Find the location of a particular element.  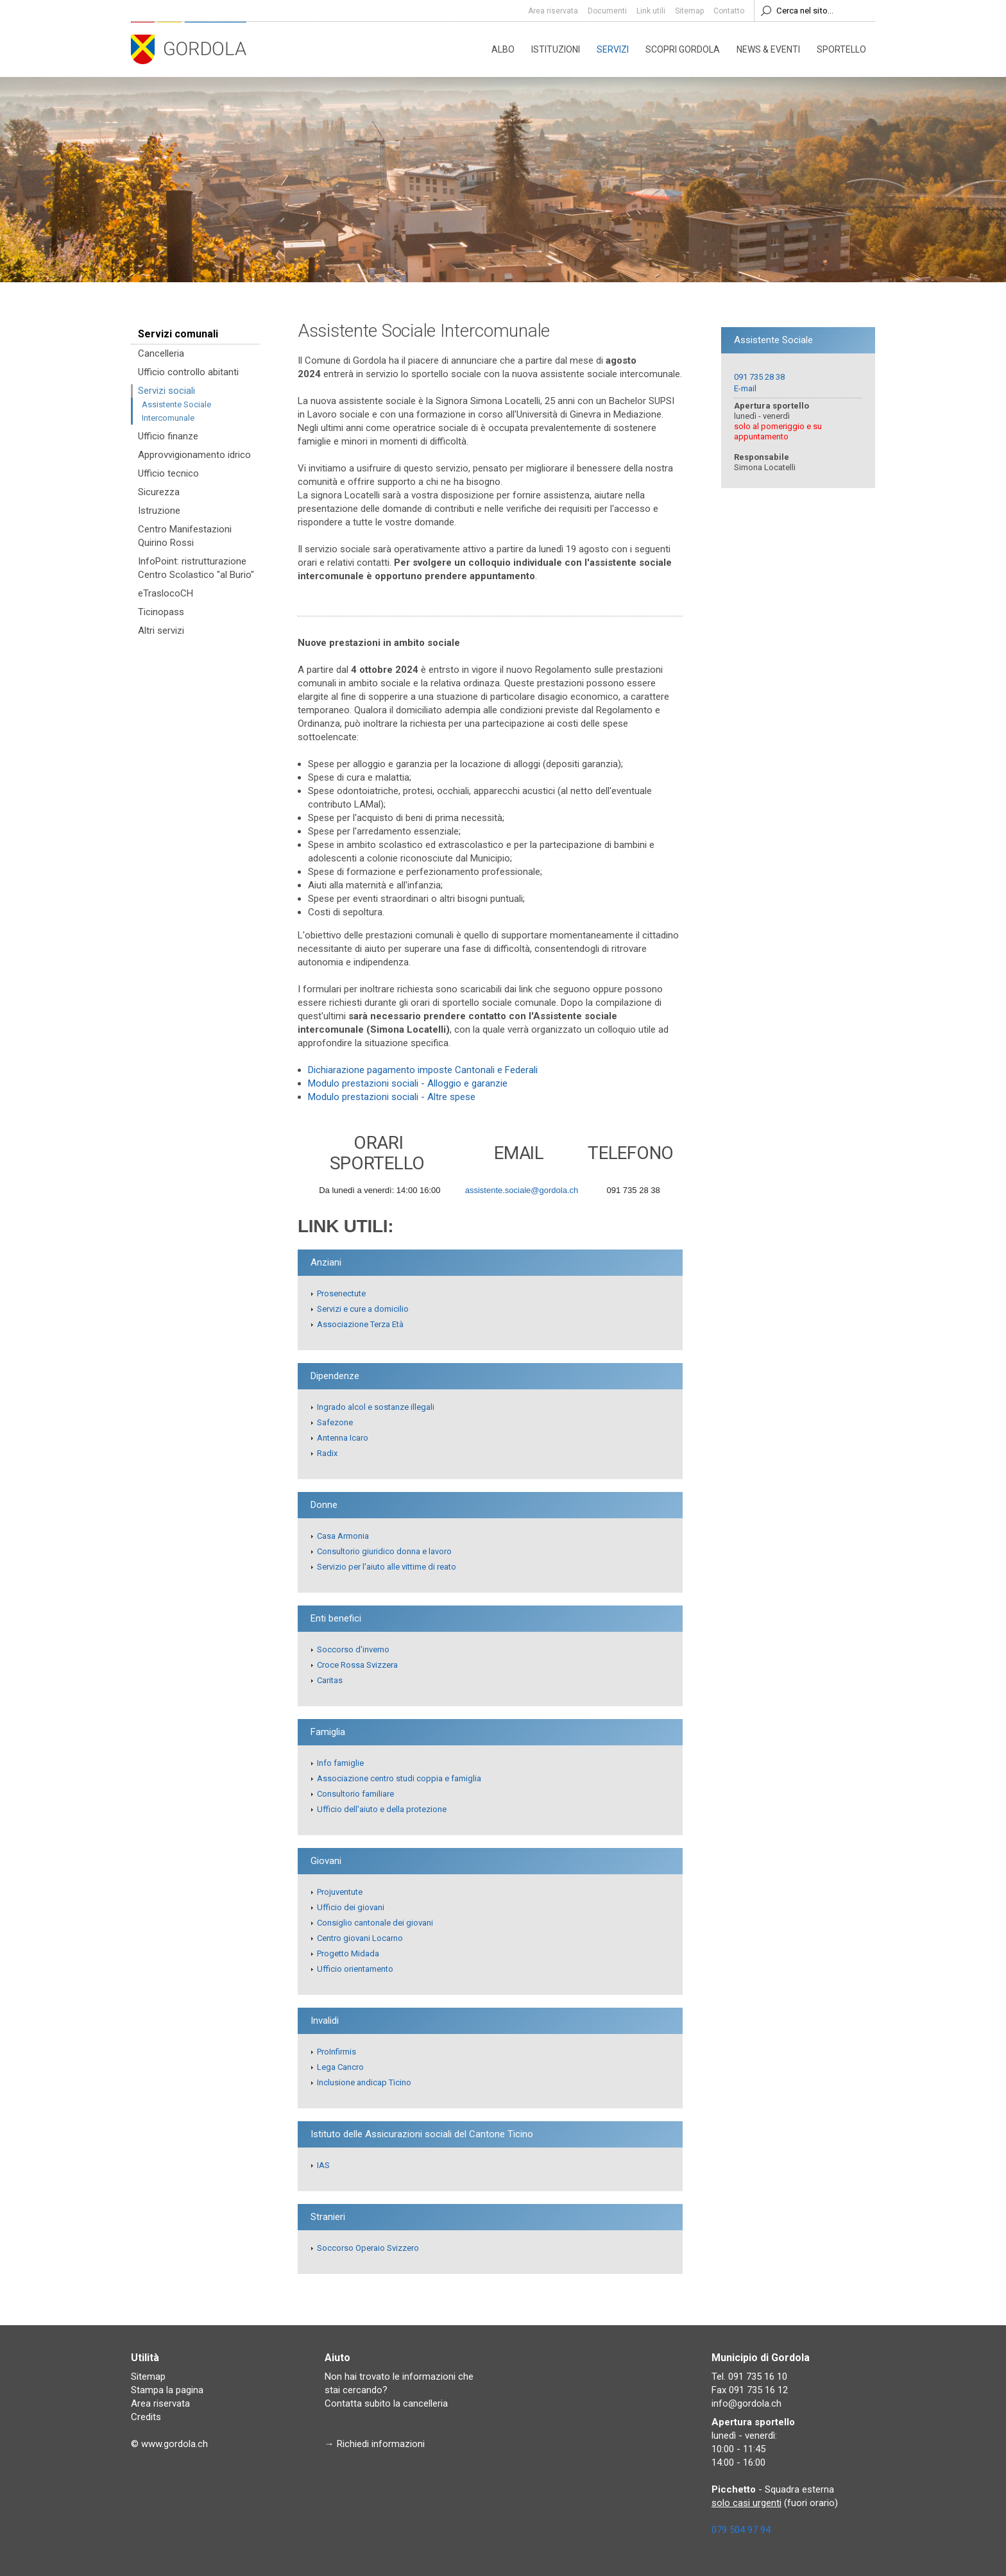

Associazione Terza Età is located at coordinates (360, 1324).